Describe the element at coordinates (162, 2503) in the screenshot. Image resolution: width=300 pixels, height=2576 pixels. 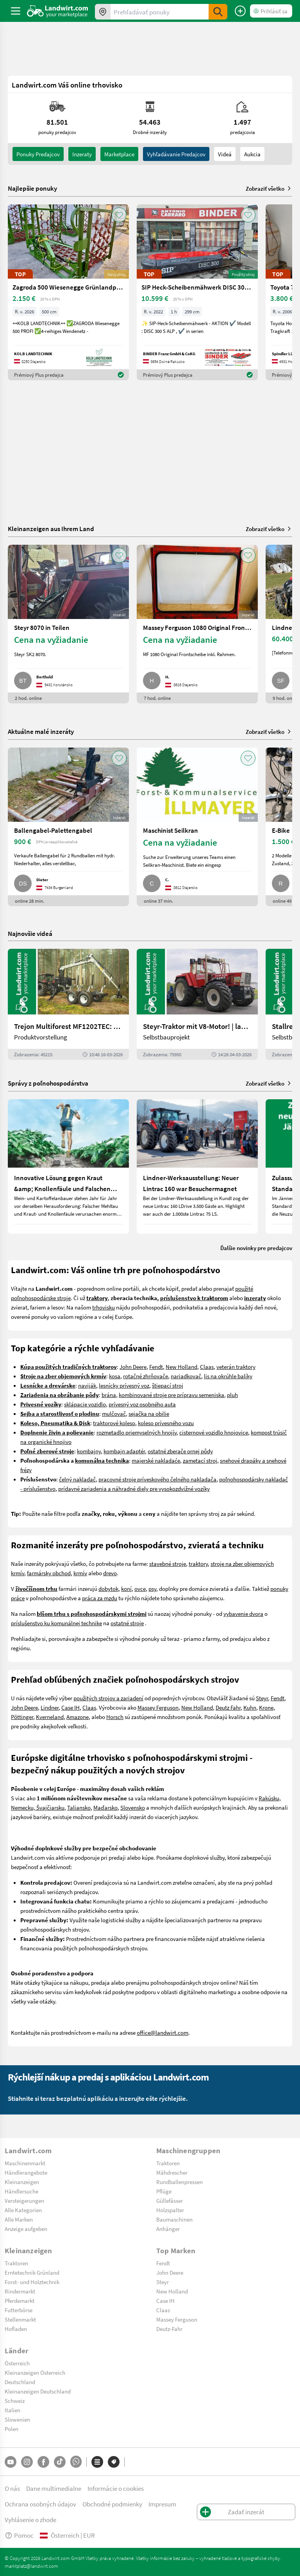
I see `Impresum` at that location.